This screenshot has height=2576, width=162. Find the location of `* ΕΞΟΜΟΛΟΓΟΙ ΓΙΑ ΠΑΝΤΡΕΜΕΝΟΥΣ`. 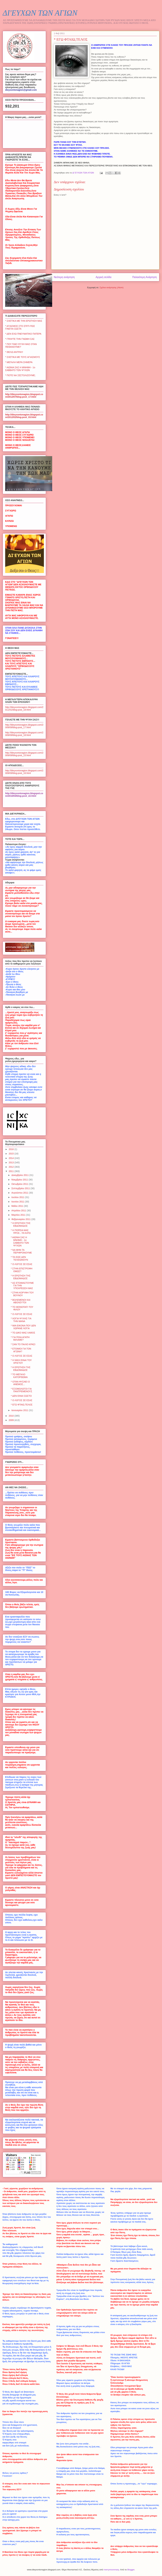

* ΕΞΟΜΟΛΟΓΟΙ ΓΙΑ ΠΑΝΤΡΕΜΕΝΟΥΣ is located at coordinates (21, 1390).